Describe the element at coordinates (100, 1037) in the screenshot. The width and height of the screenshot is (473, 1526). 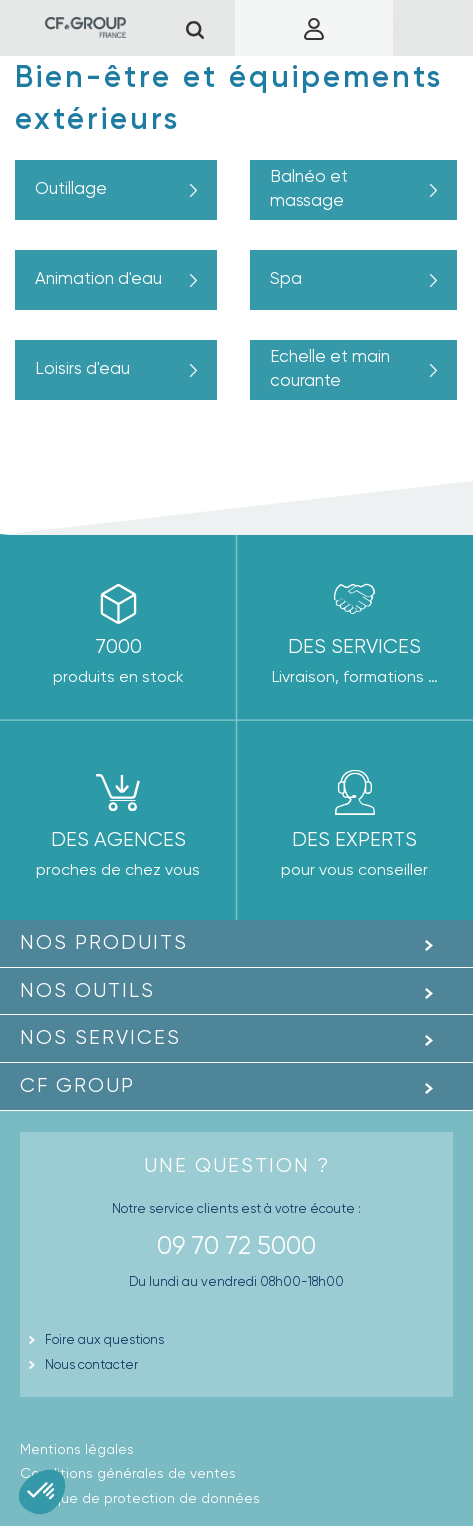
I see `Nos Services` at that location.